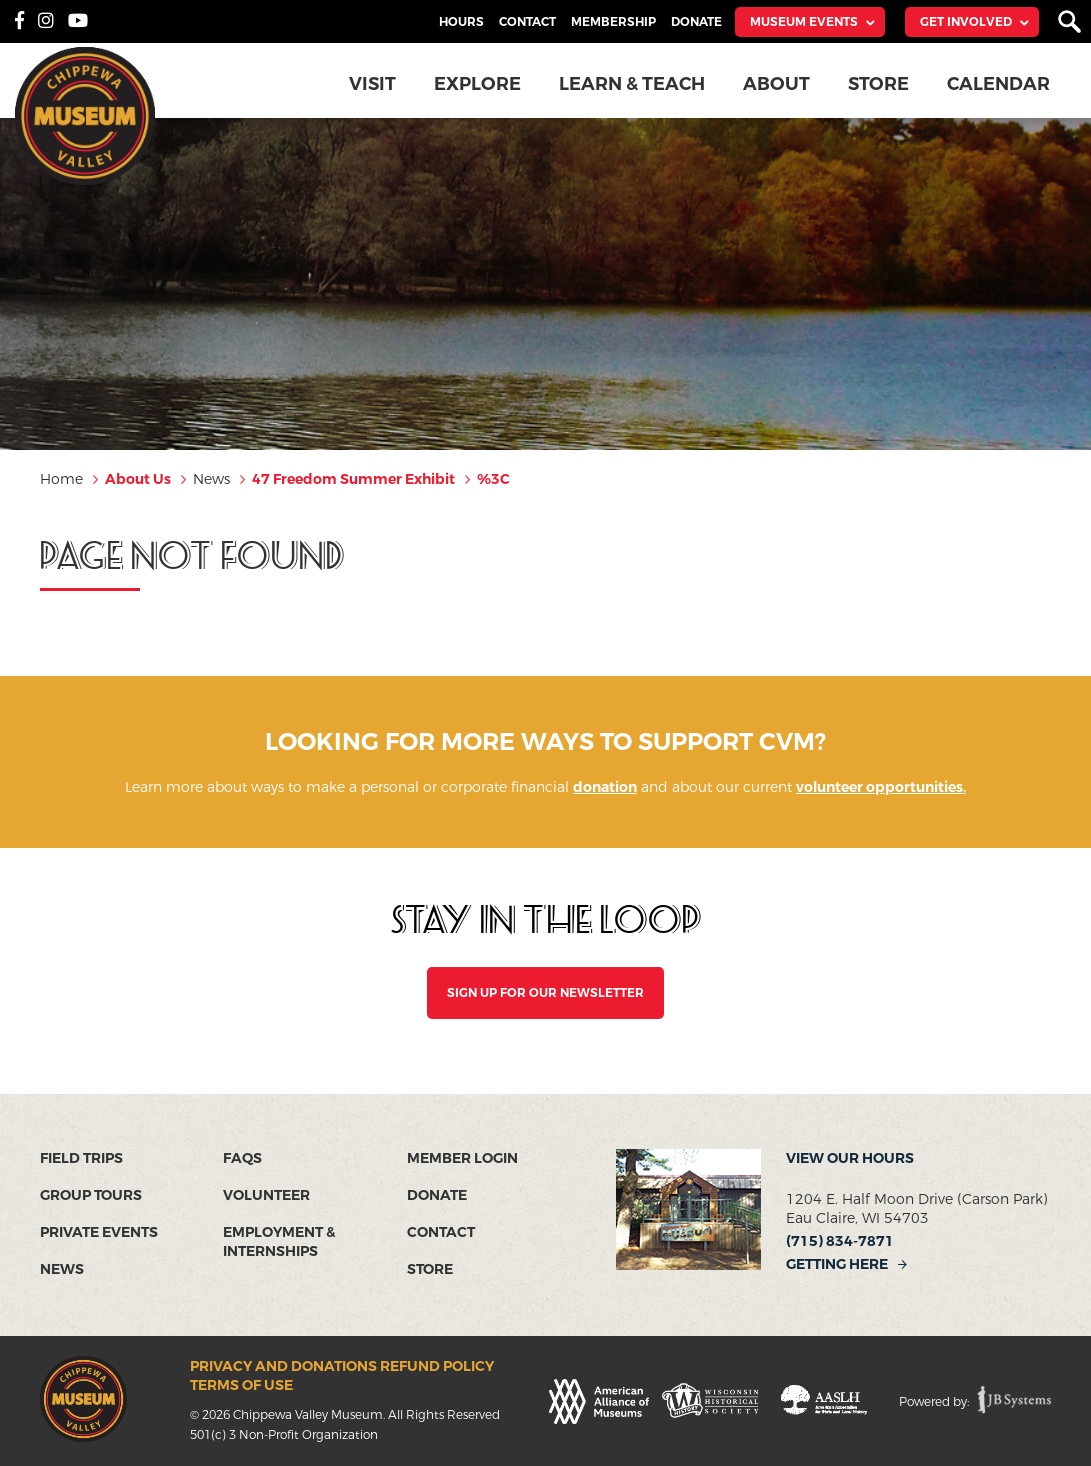 This screenshot has width=1091, height=1466. What do you see at coordinates (372, 84) in the screenshot?
I see `Visit` at bounding box center [372, 84].